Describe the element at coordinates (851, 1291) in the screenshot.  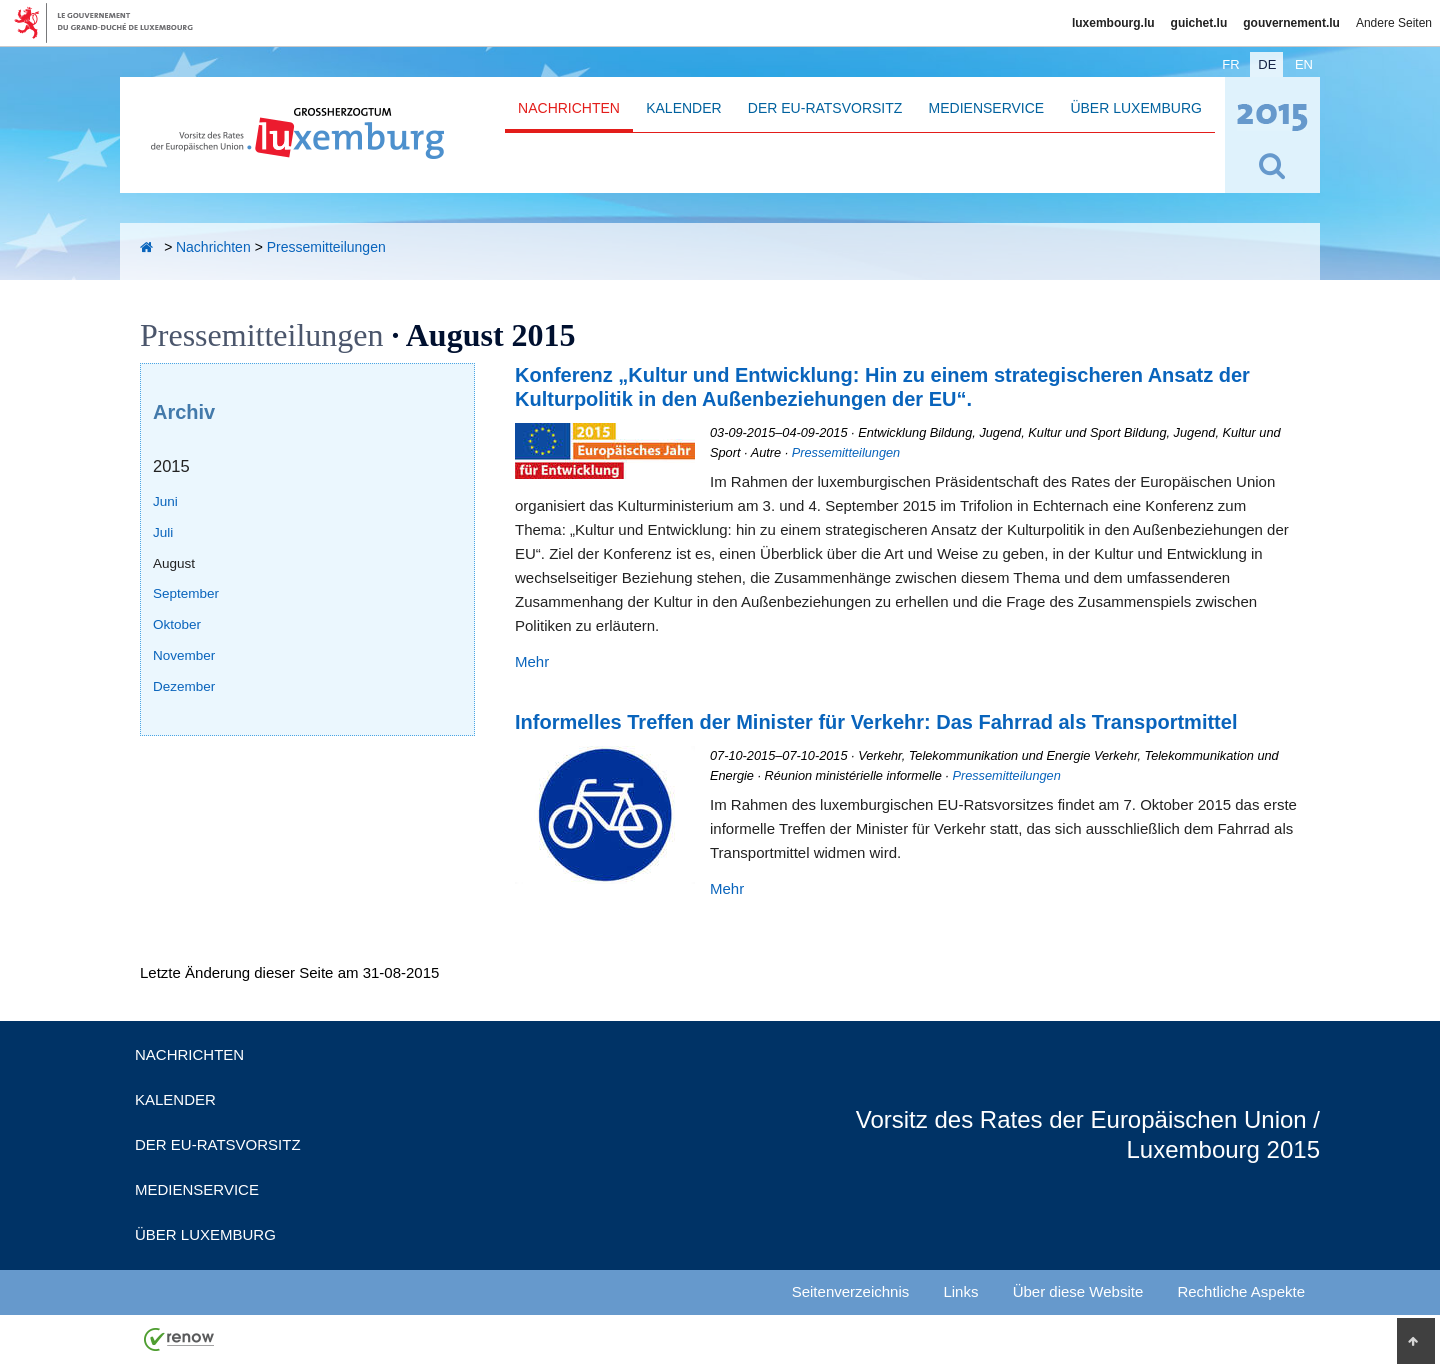
I see `Seitenverzeichnis` at that location.